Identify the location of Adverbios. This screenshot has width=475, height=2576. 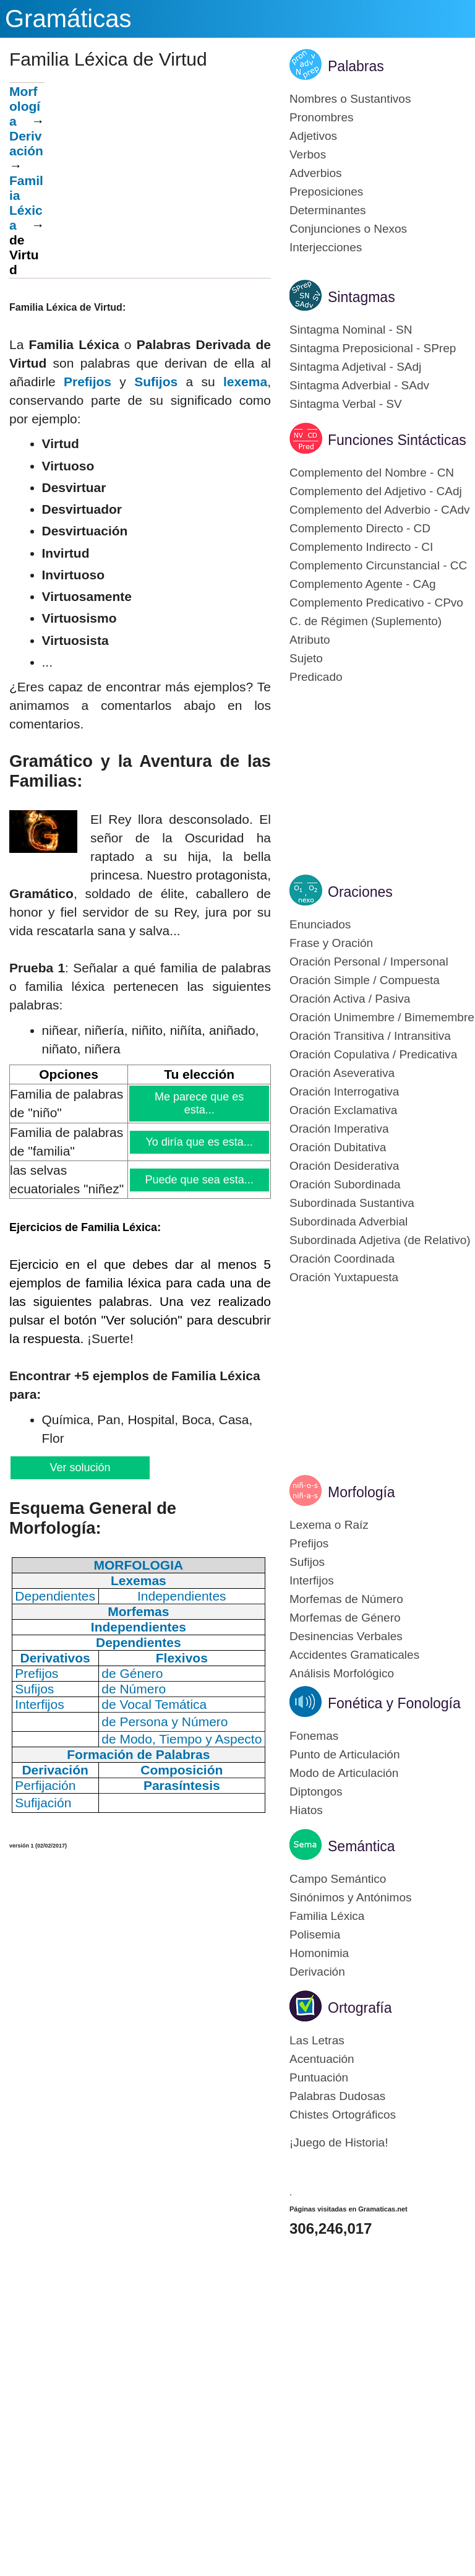
(315, 172).